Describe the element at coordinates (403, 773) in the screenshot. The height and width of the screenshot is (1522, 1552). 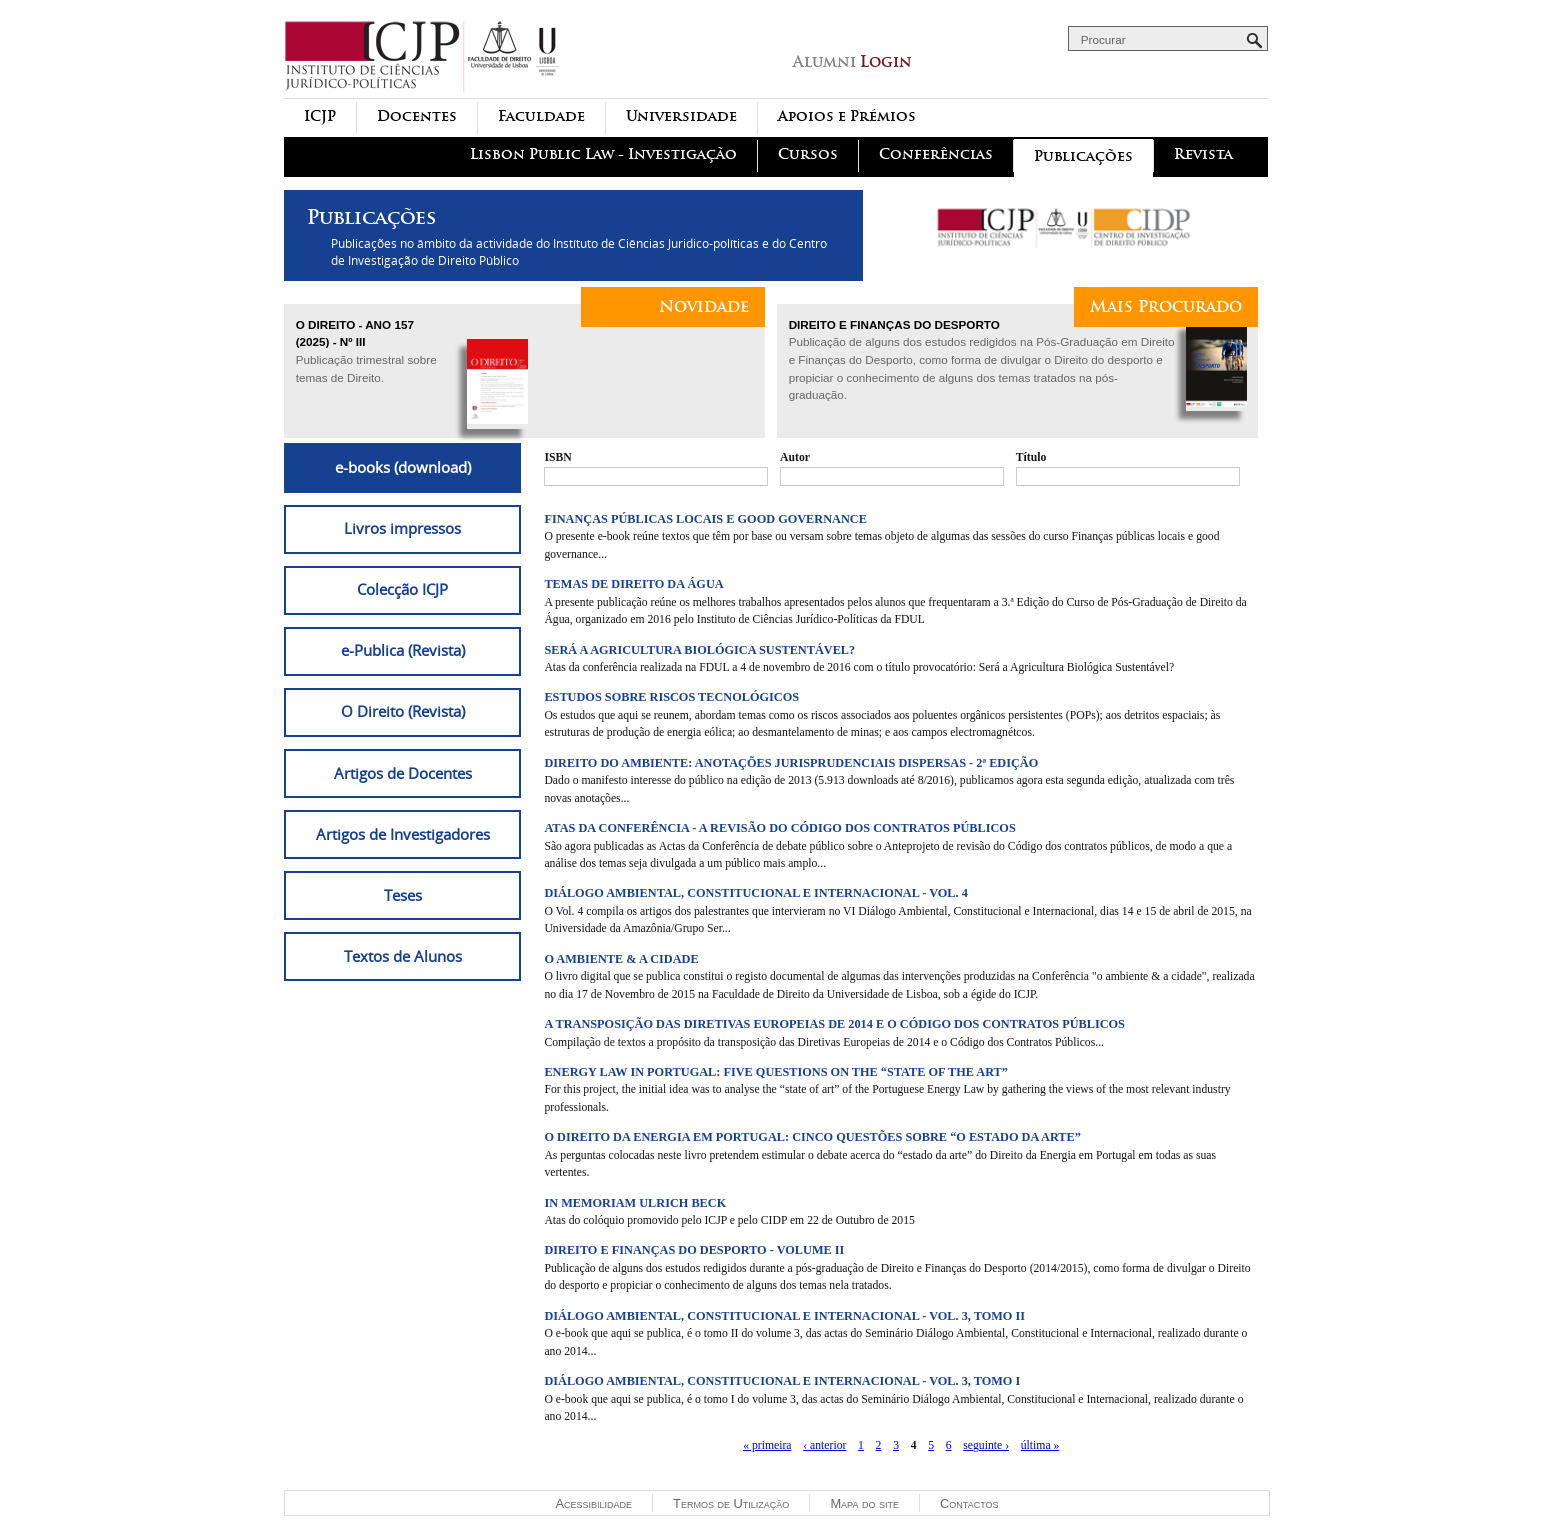
I see `Artigos de Docentes` at that location.